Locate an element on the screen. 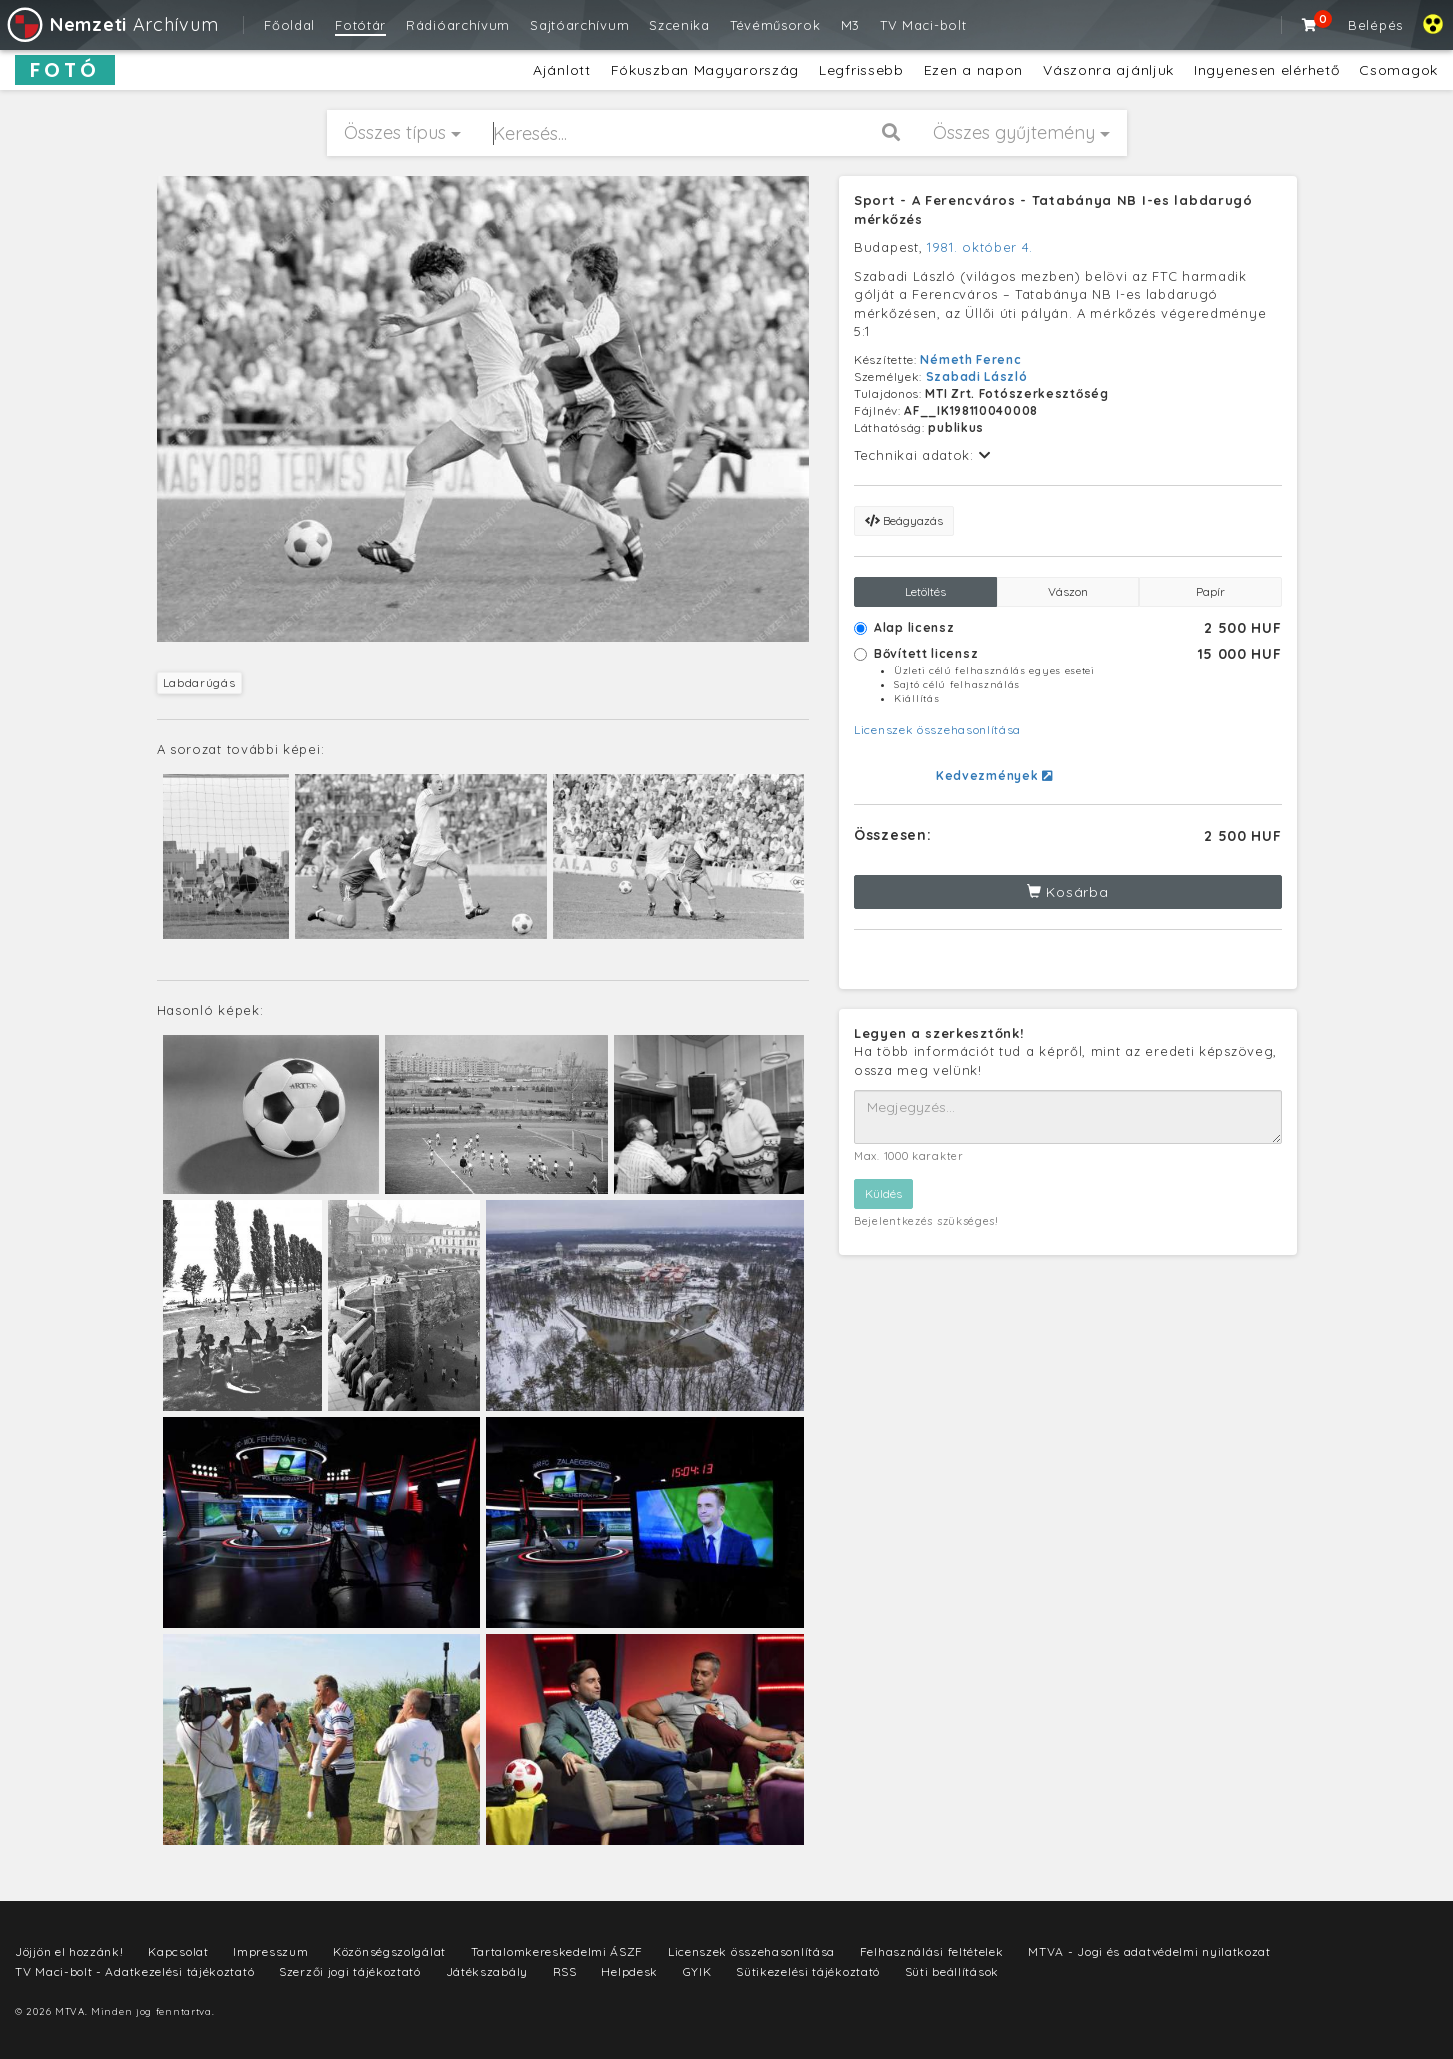 This screenshot has height=2059, width=1453. Közönségszolgálat is located at coordinates (389, 1951).